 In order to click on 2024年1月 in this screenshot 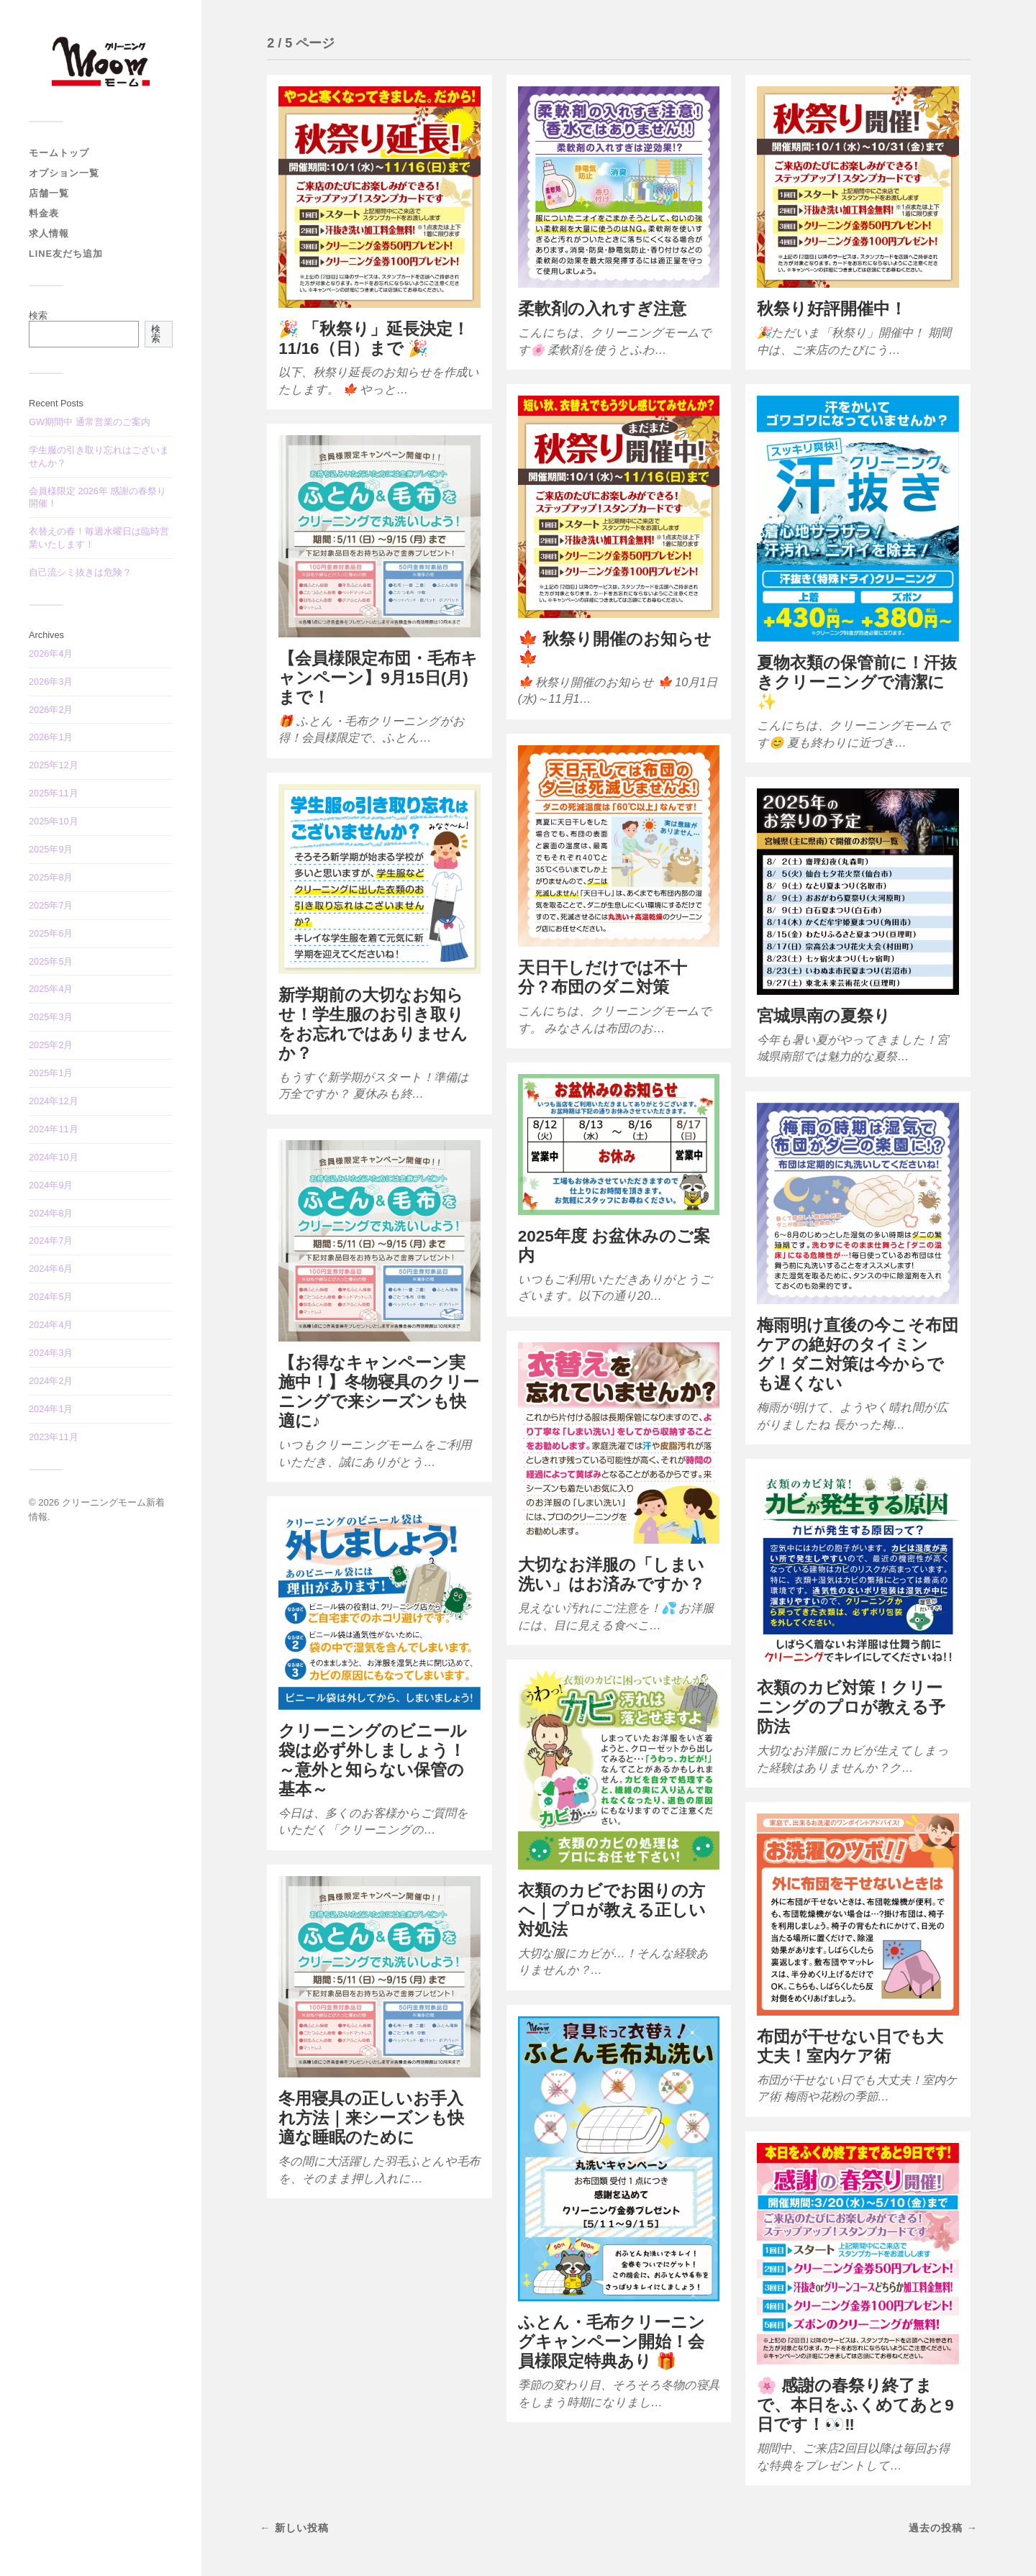, I will do `click(51, 1408)`.